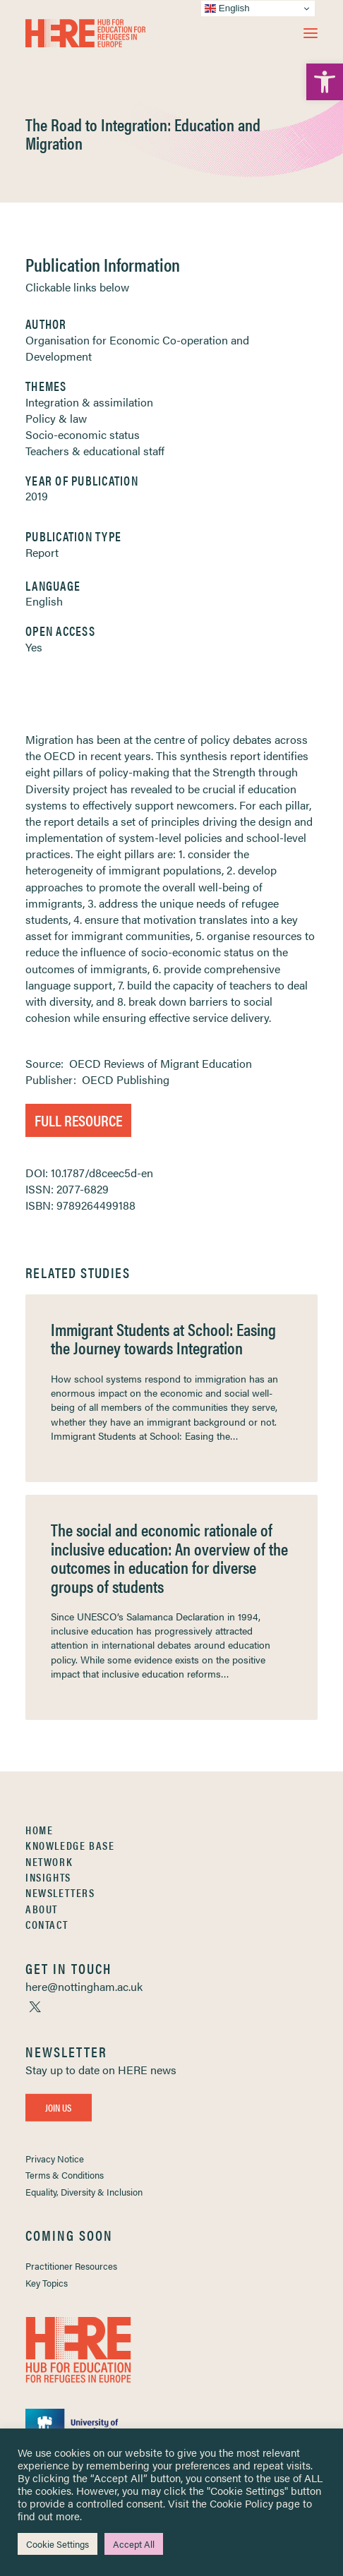 This screenshot has width=343, height=2576. Describe the element at coordinates (310, 33) in the screenshot. I see `[button]` at that location.